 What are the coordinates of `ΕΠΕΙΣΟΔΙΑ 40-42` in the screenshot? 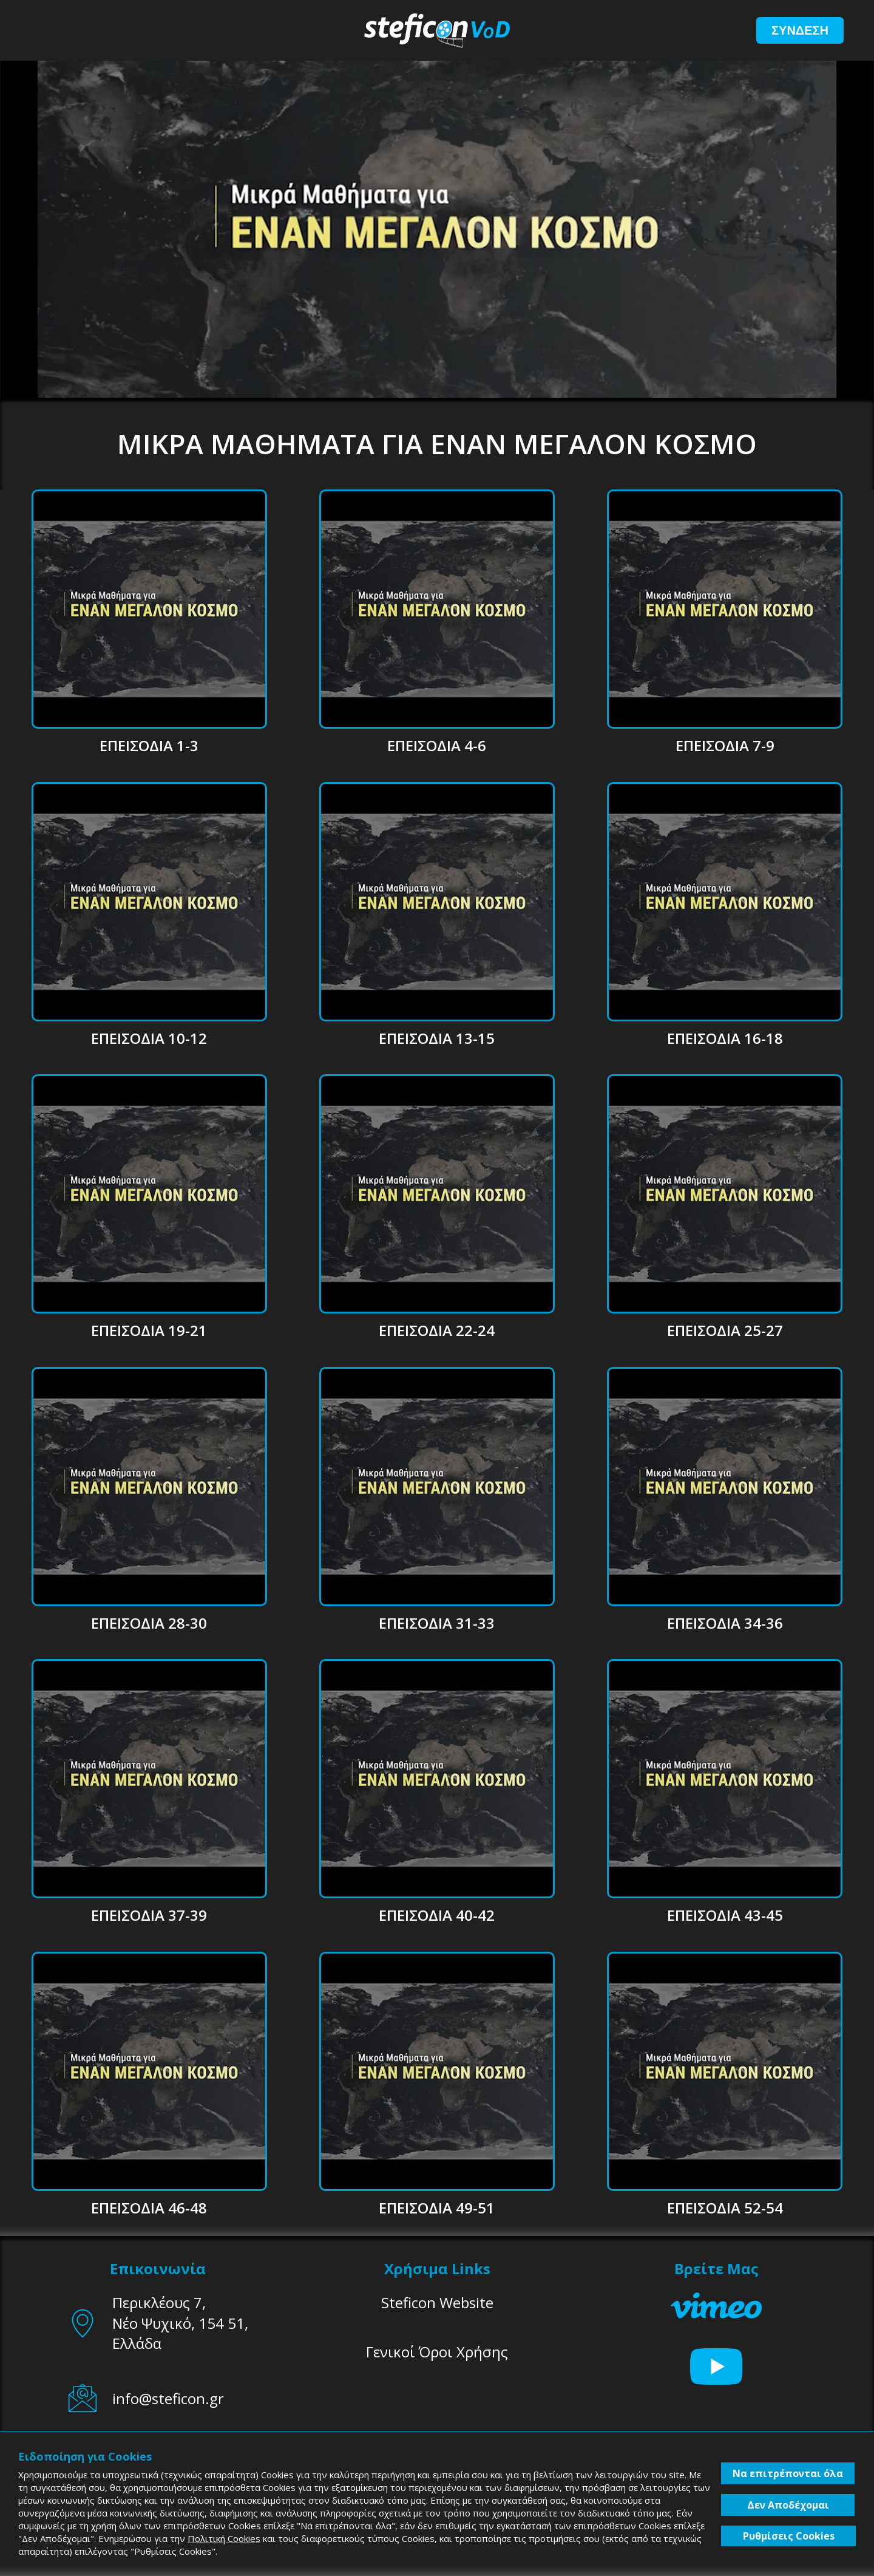 It's located at (437, 1915).